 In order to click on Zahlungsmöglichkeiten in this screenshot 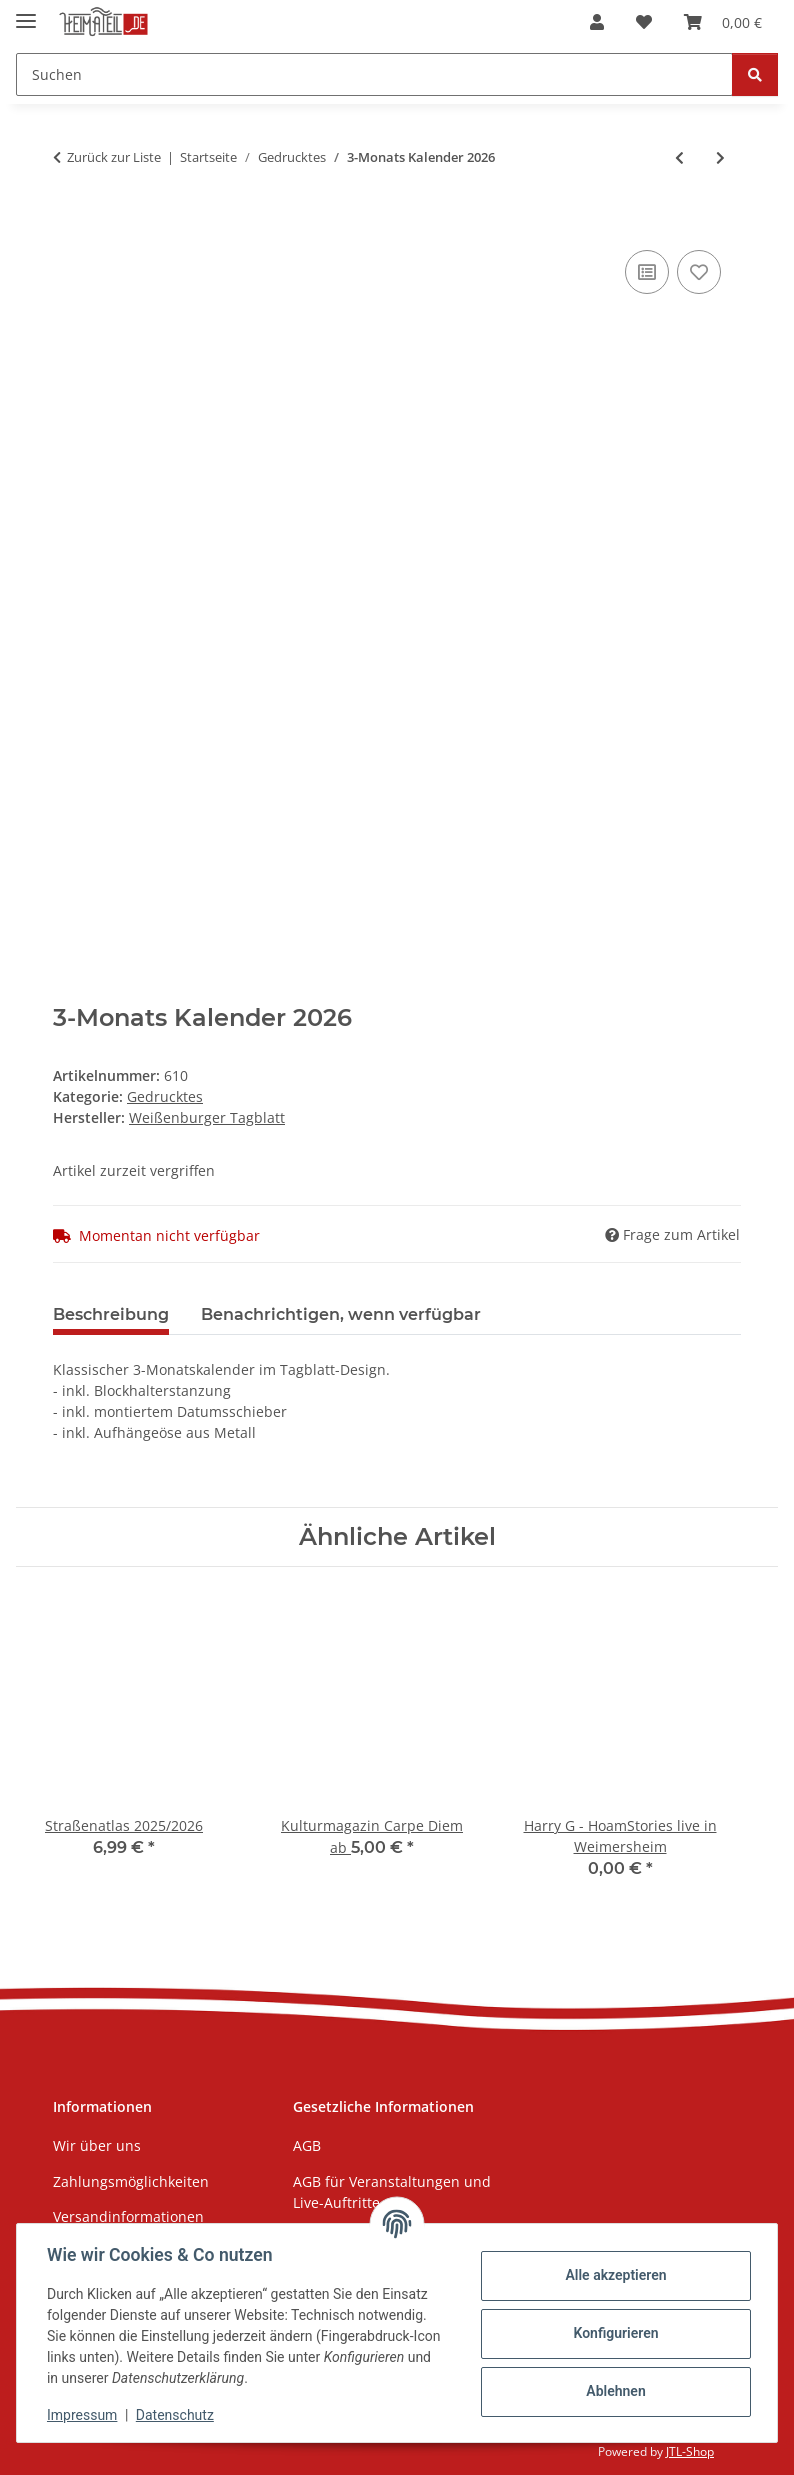, I will do `click(131, 2181)`.